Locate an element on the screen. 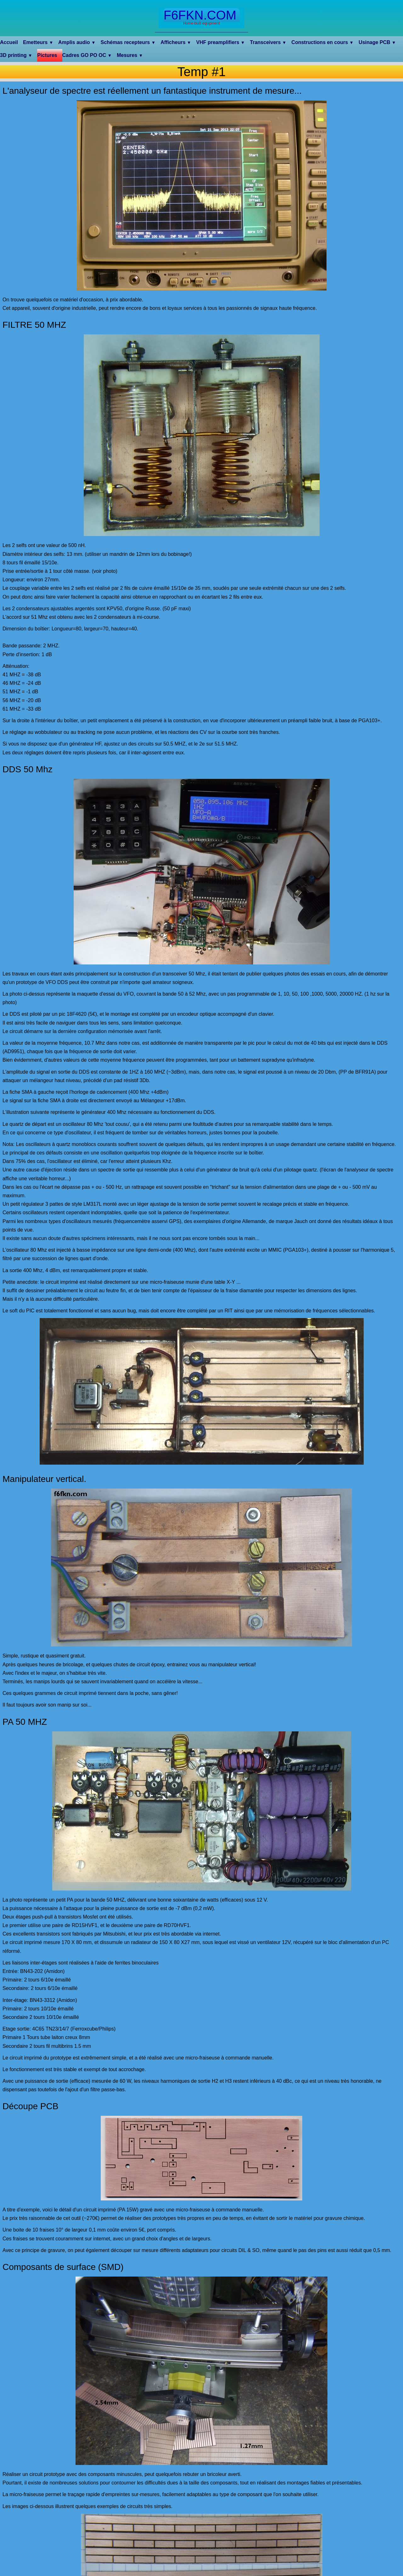  Emetteurs is located at coordinates (38, 42).